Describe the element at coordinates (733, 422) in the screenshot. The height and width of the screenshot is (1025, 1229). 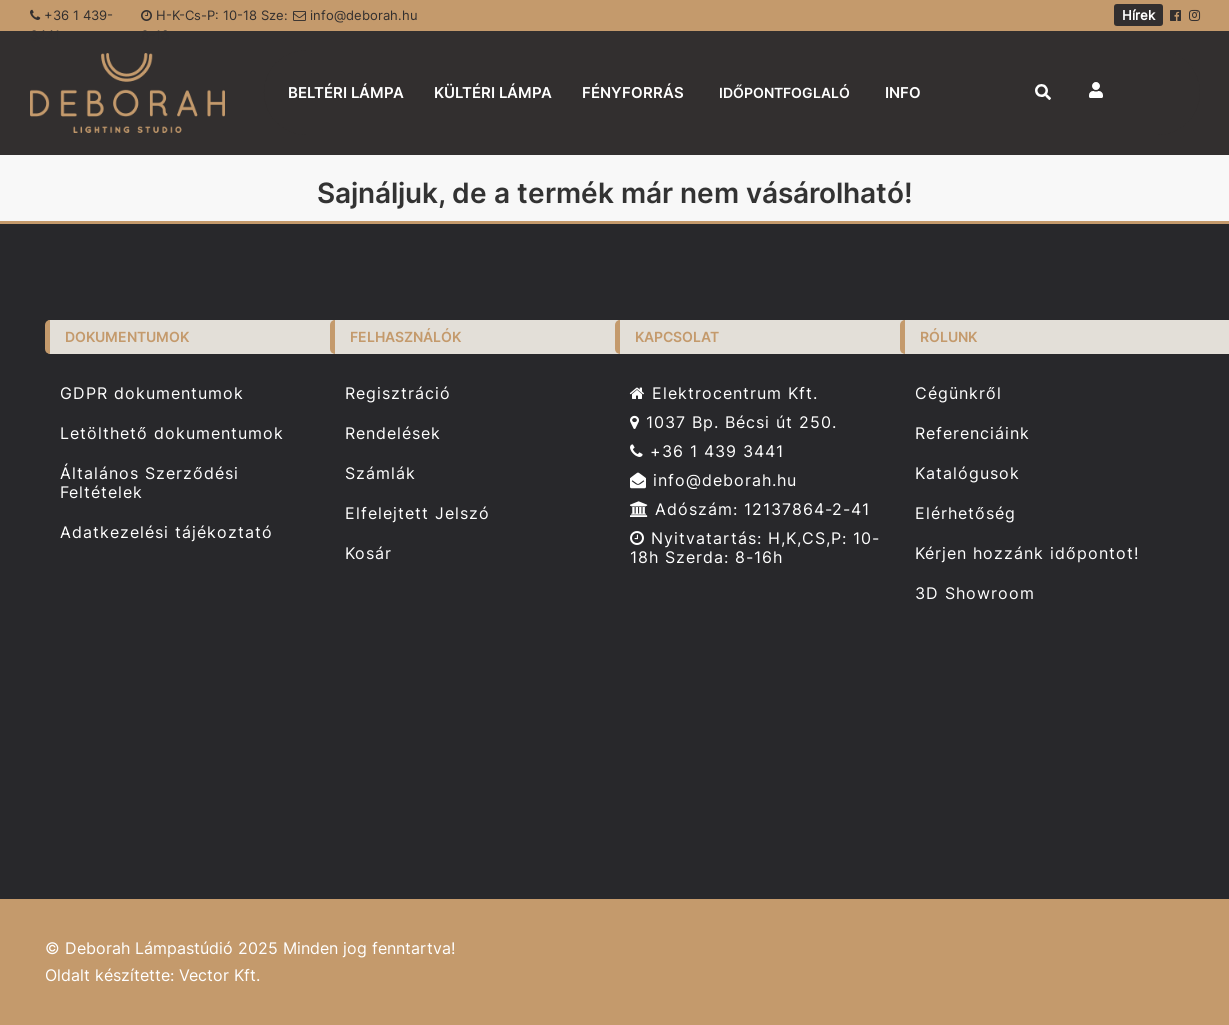
I see `1037 Bp. Bécsi út 250.` at that location.